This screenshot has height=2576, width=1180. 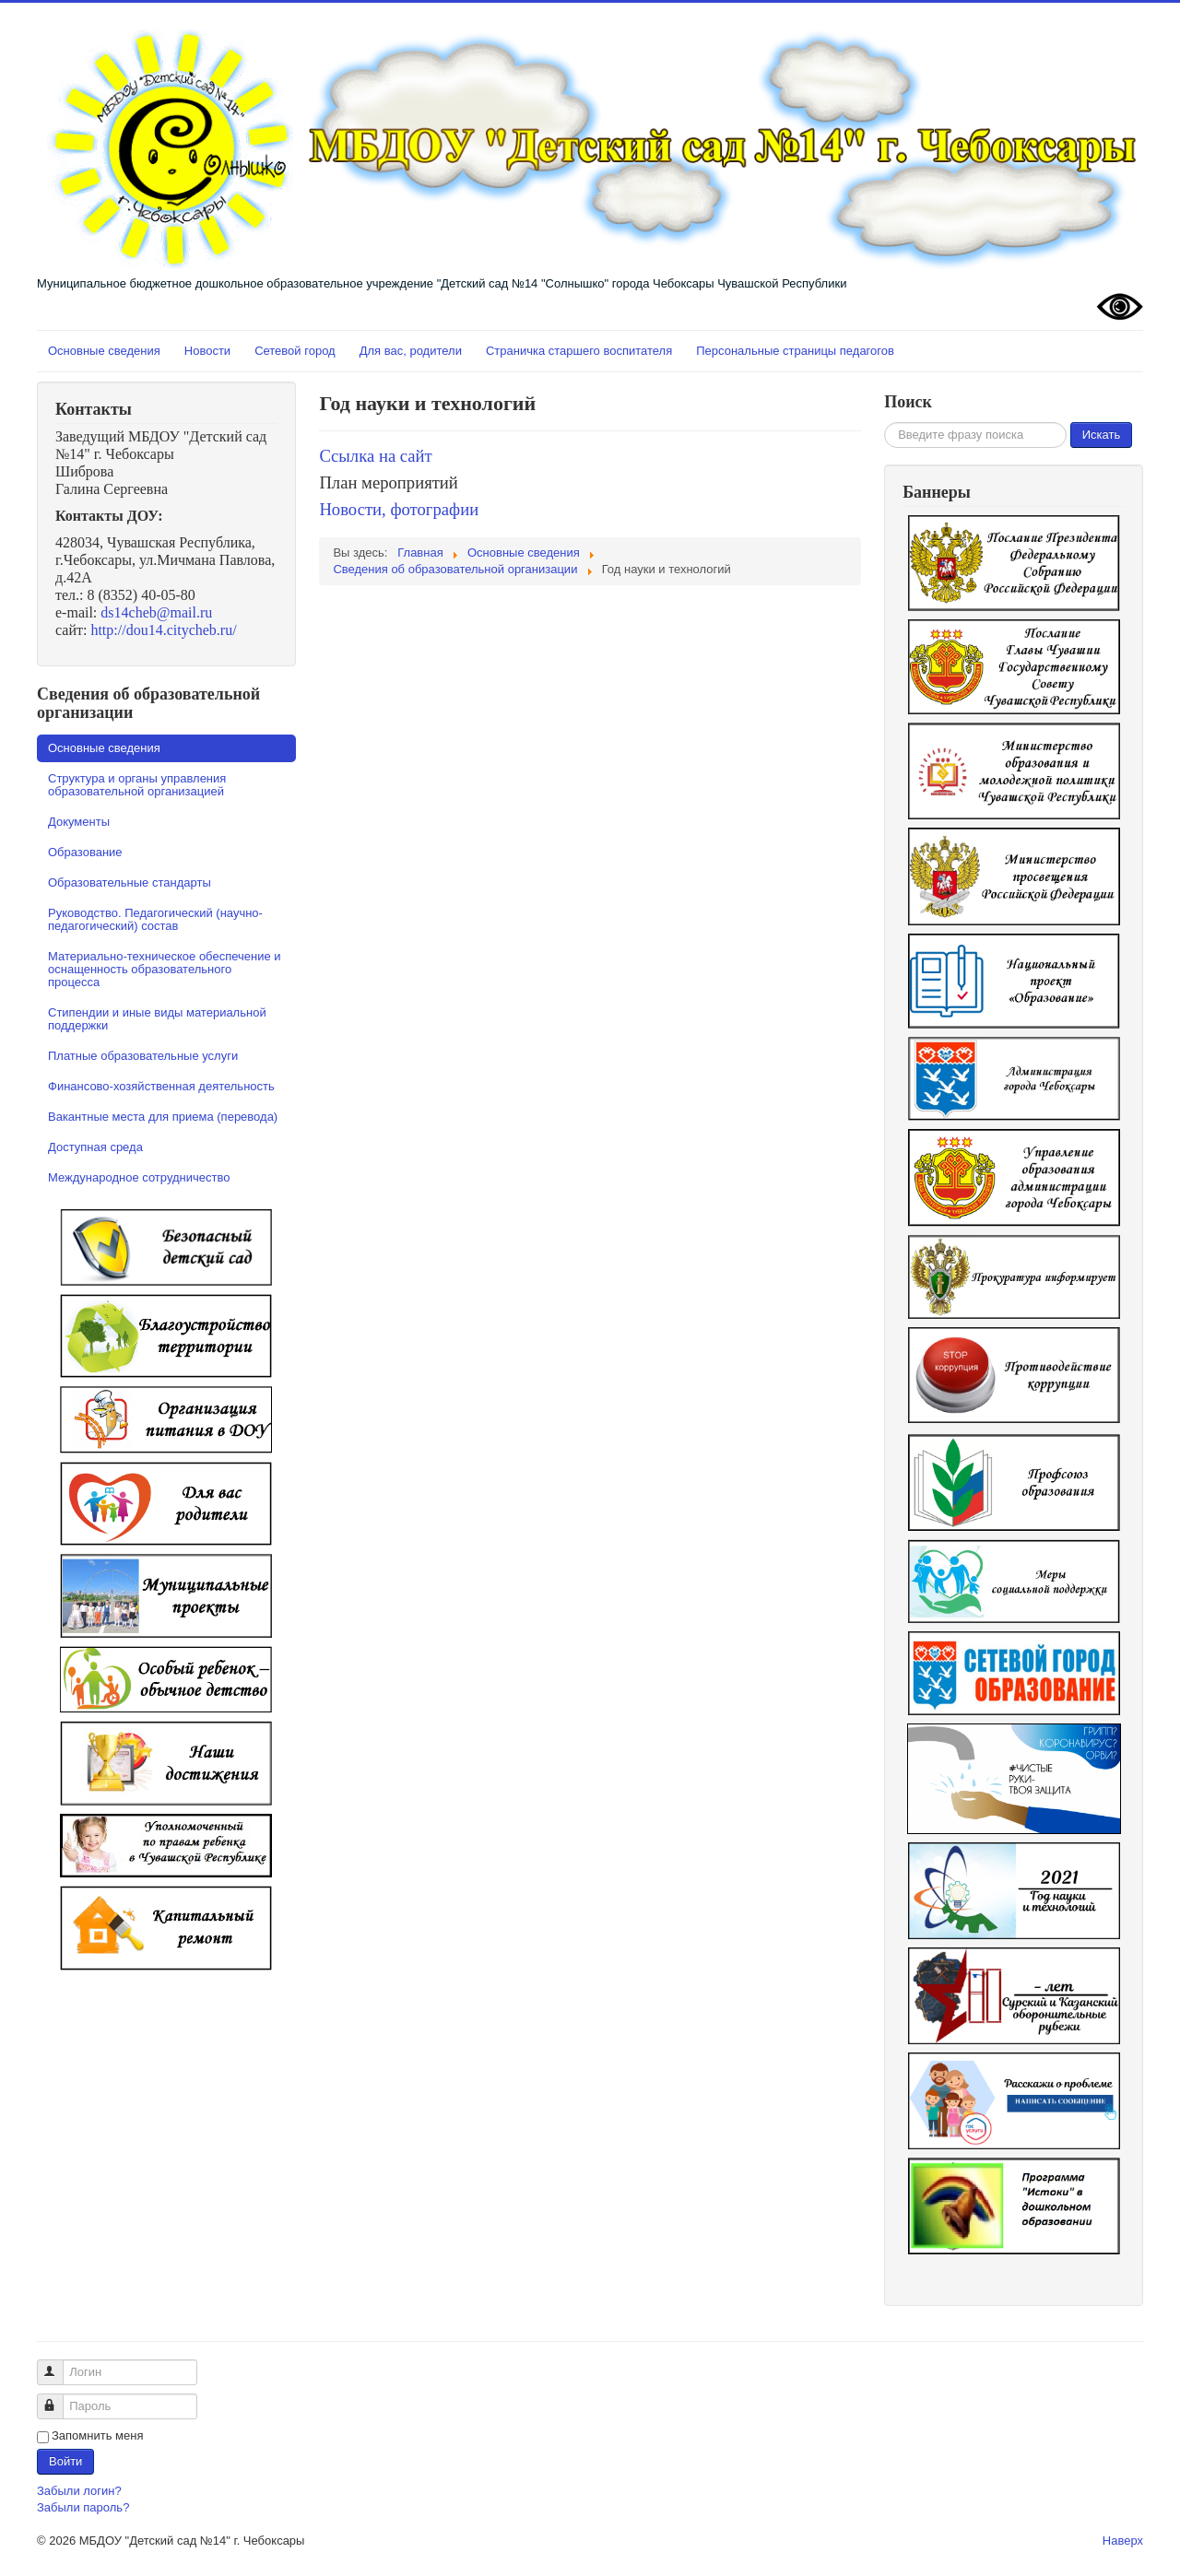 I want to click on Руководство. Педагогический (научно-педагогический) состав, so click(x=155, y=919).